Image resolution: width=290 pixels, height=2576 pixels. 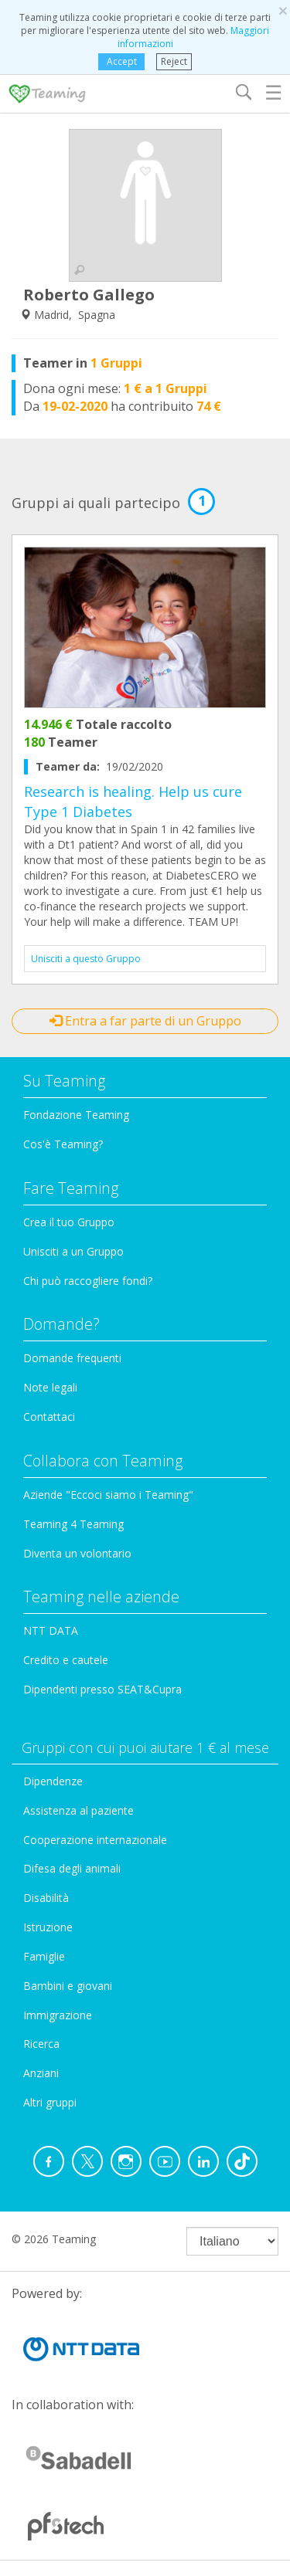 What do you see at coordinates (78, 1810) in the screenshot?
I see `Assistenza al paziente` at bounding box center [78, 1810].